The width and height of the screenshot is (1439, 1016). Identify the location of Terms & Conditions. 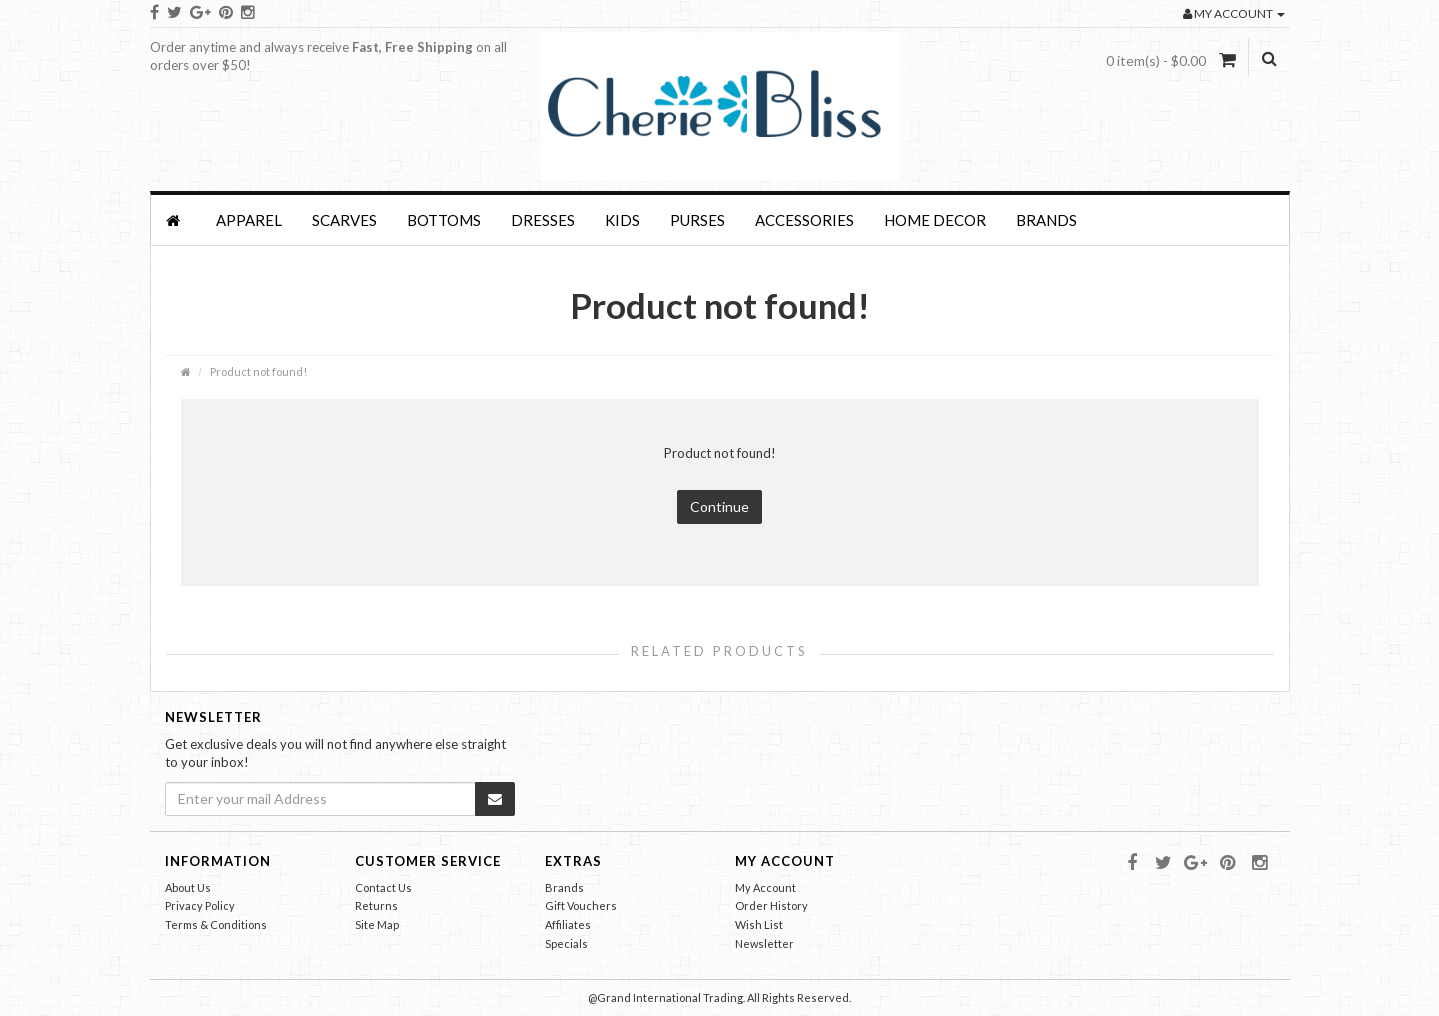
(216, 924).